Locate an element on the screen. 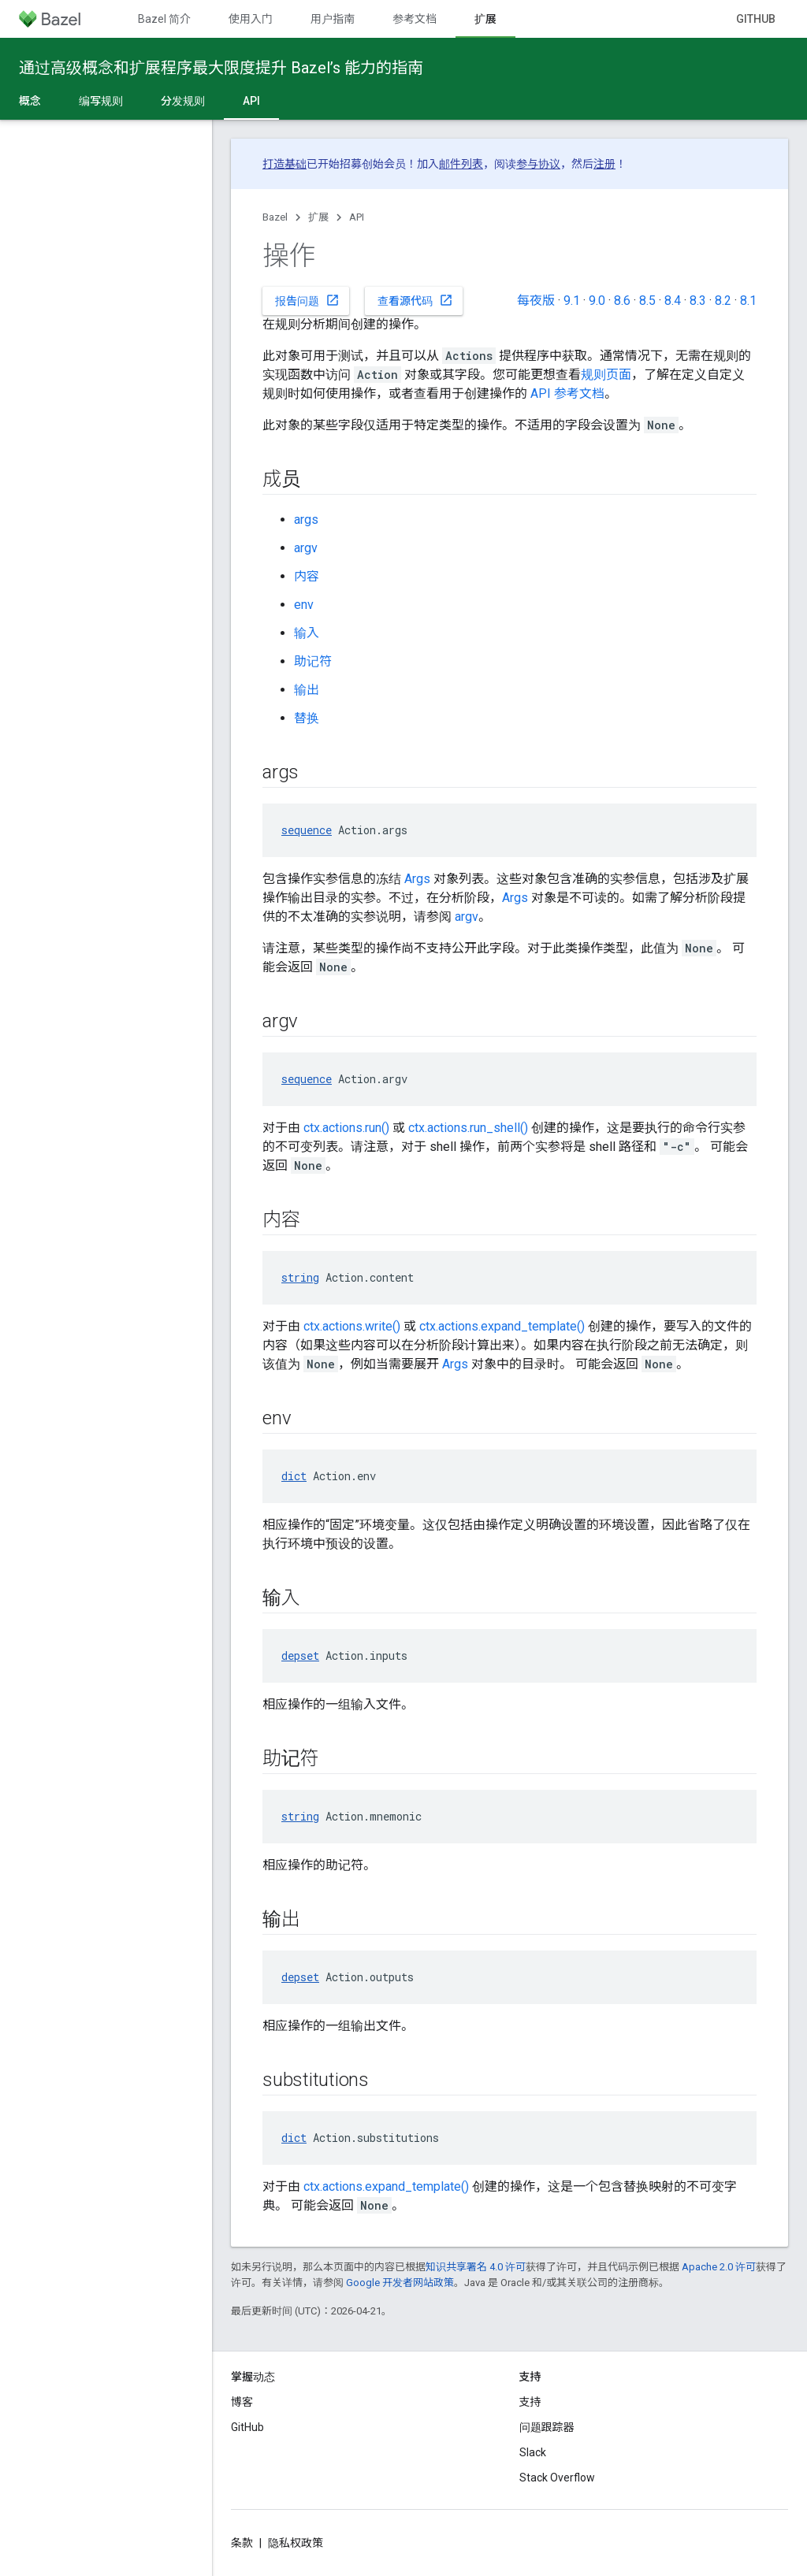  分发规则 is located at coordinates (183, 101).